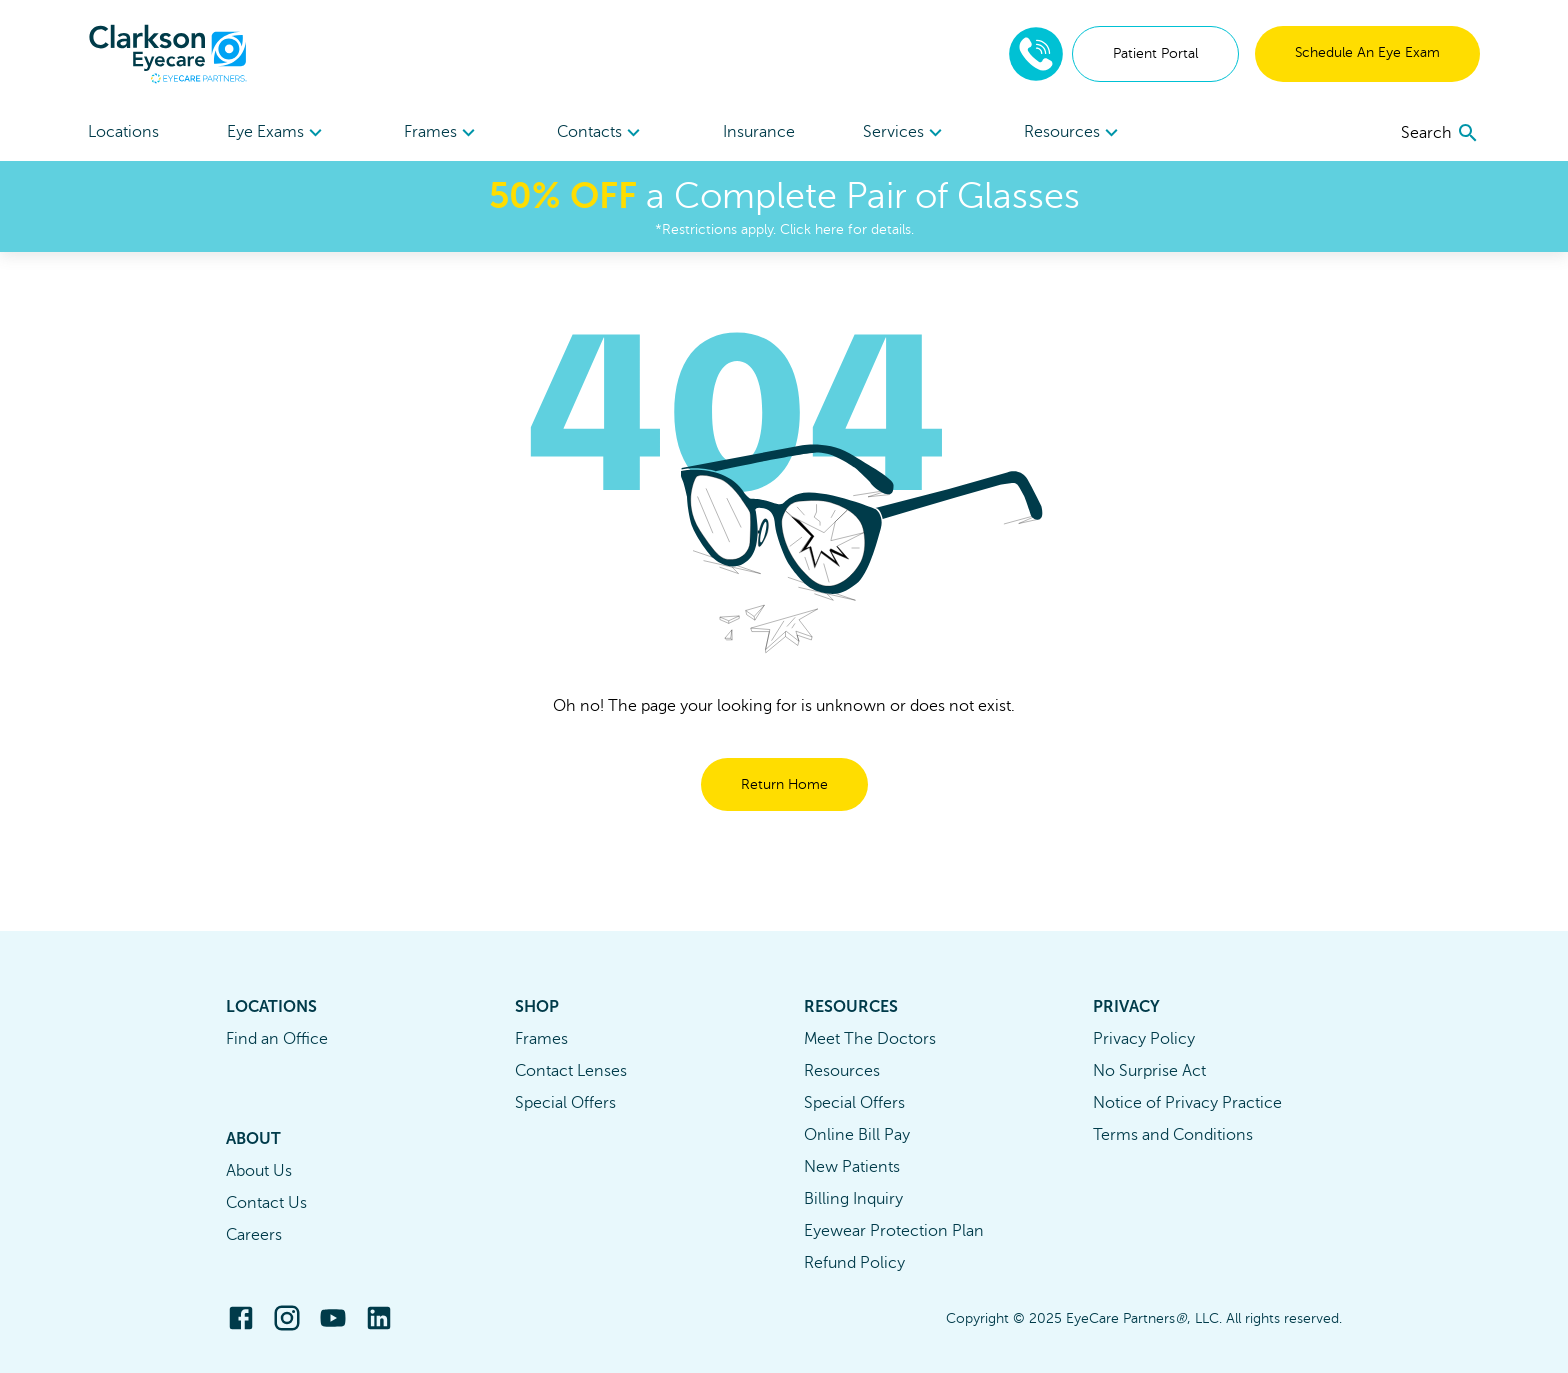 Image resolution: width=1568 pixels, height=1373 pixels. I want to click on Terms and Conditions, so click(1173, 1135).